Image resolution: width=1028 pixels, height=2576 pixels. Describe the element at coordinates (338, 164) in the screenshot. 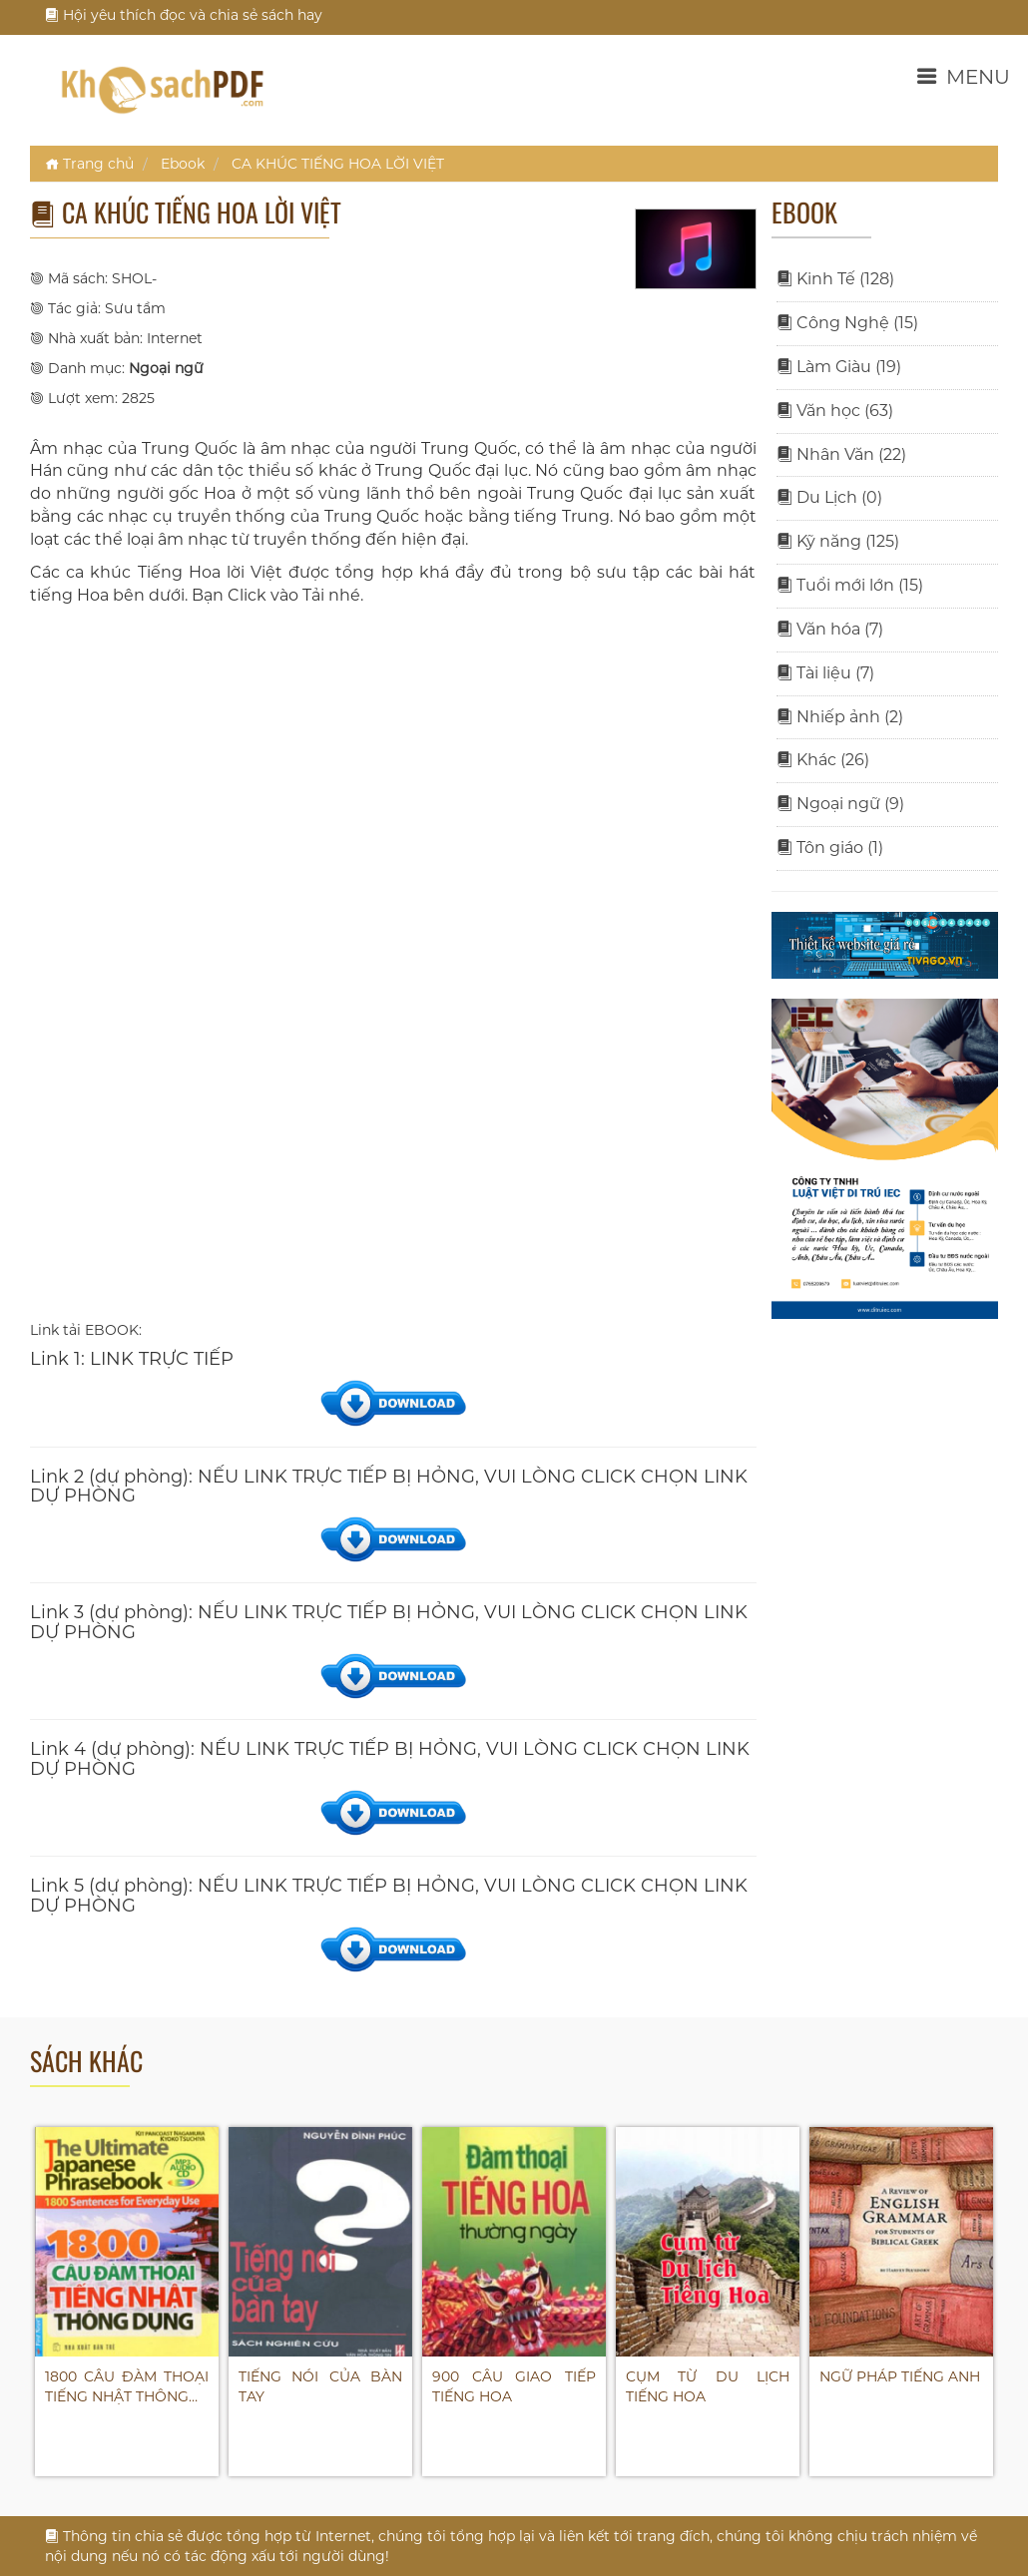

I see `CA KHÚC TIẾNG HOA LỜI VIỆT` at that location.